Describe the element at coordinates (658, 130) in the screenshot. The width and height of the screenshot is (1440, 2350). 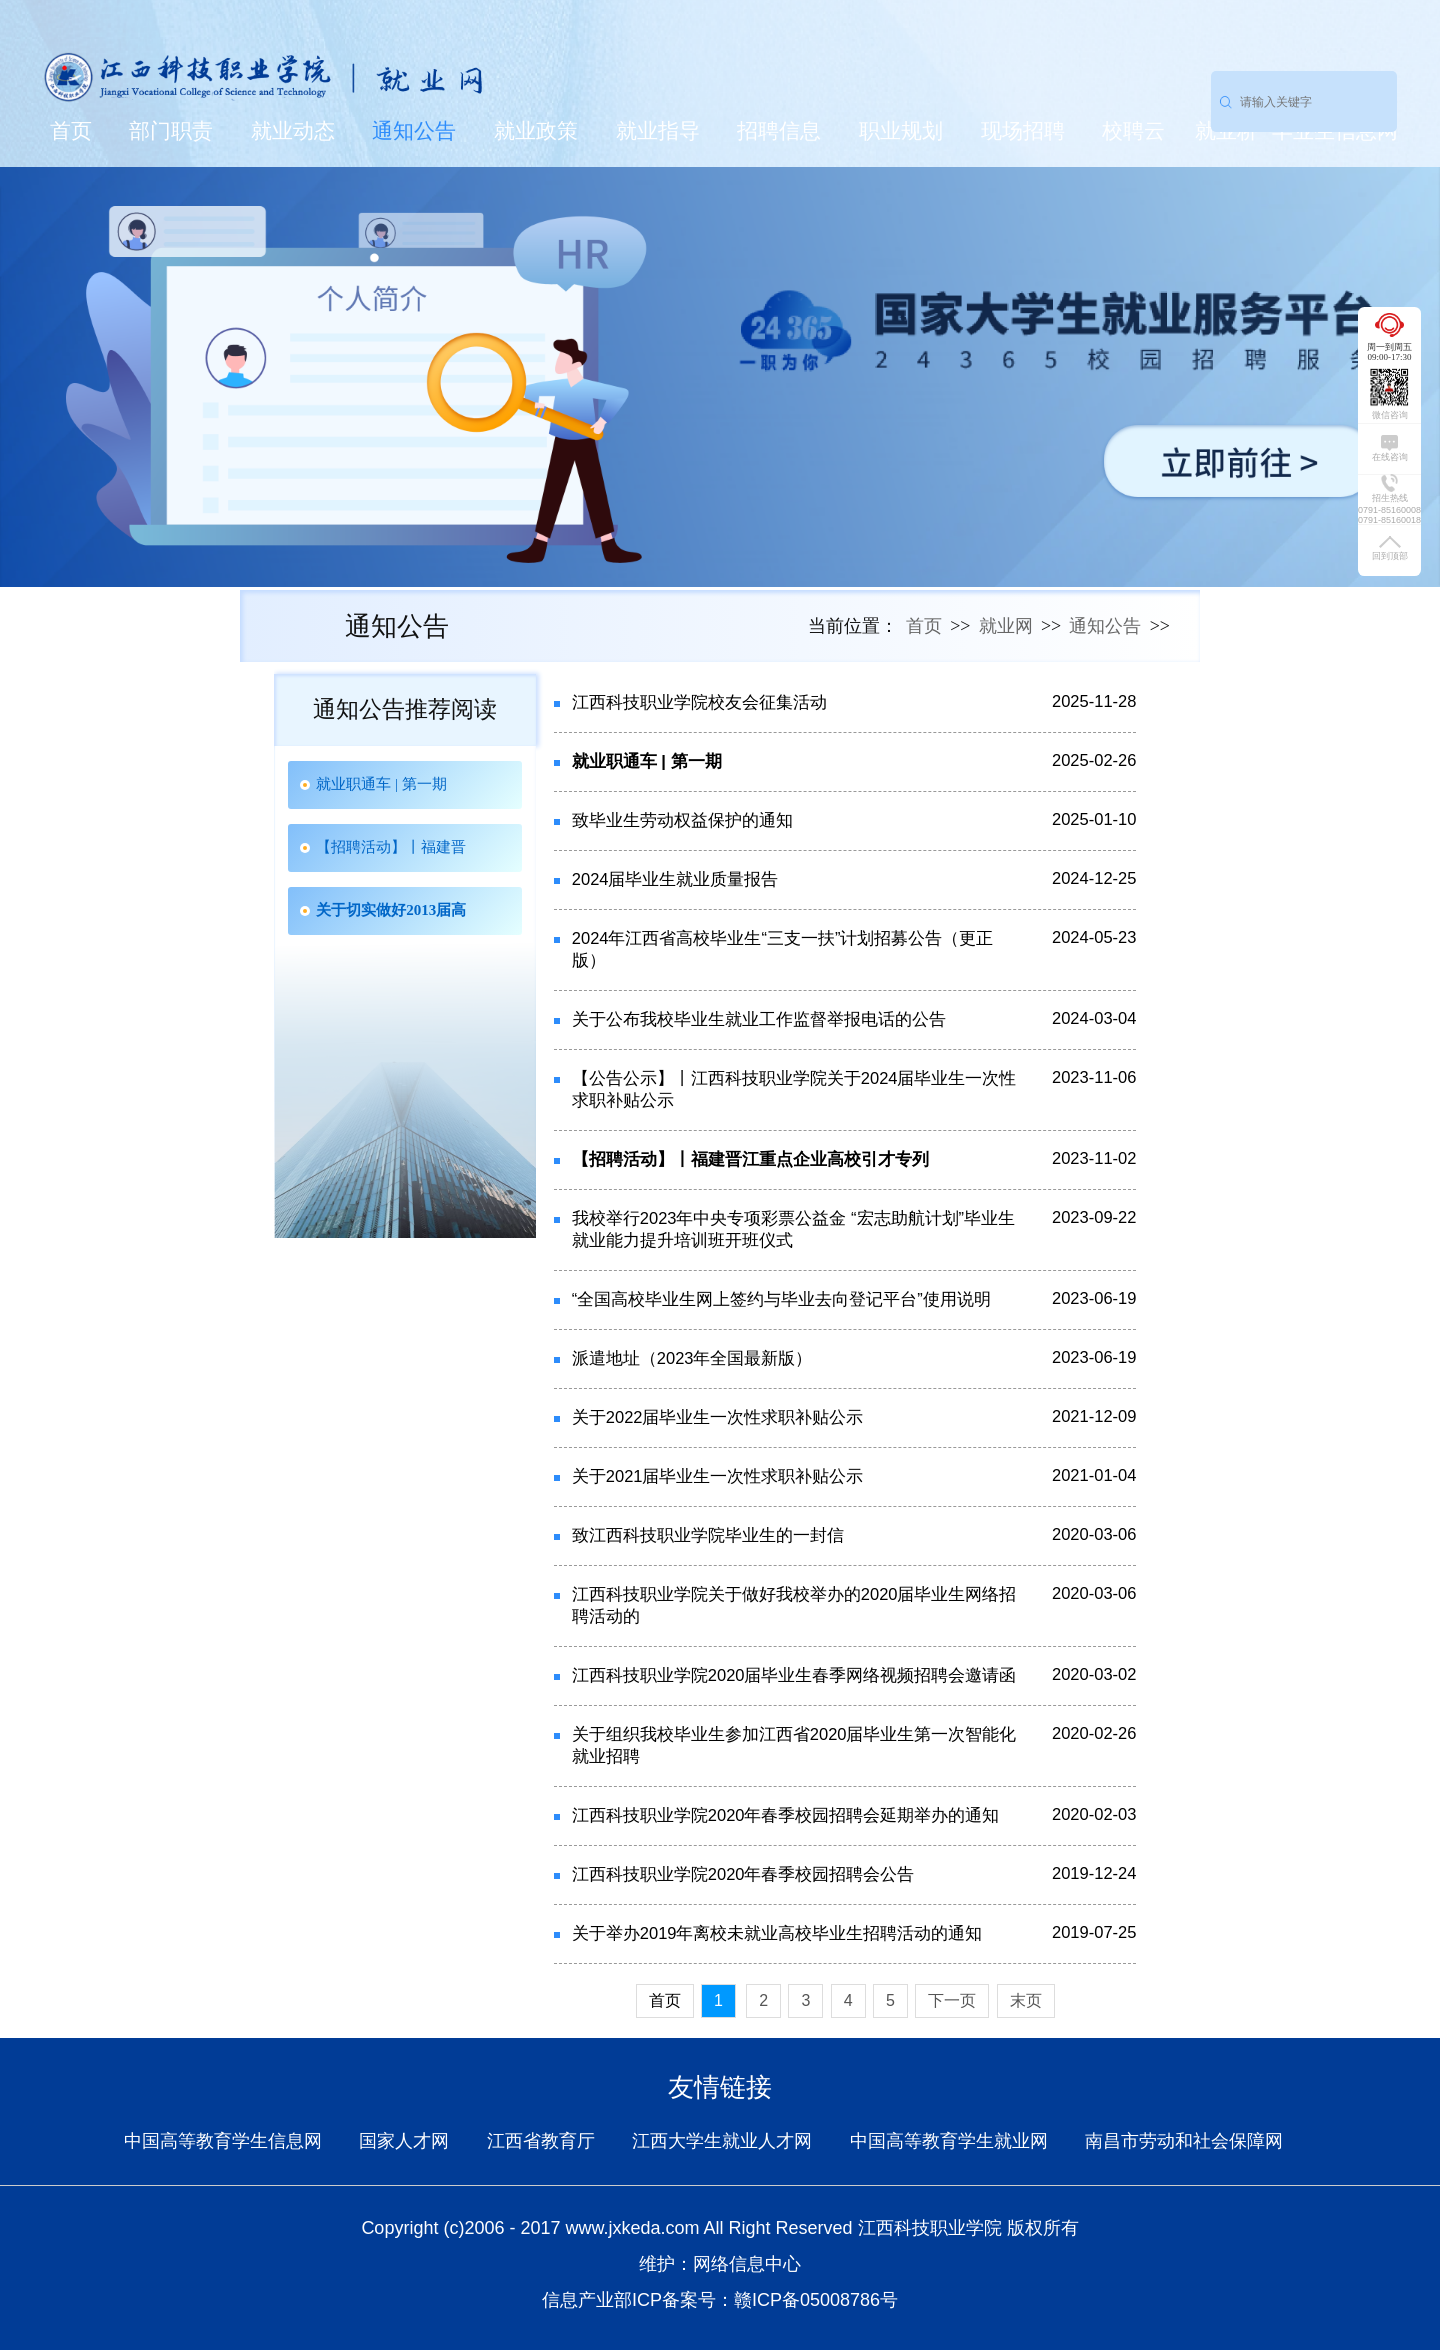
I see `就业指导` at that location.